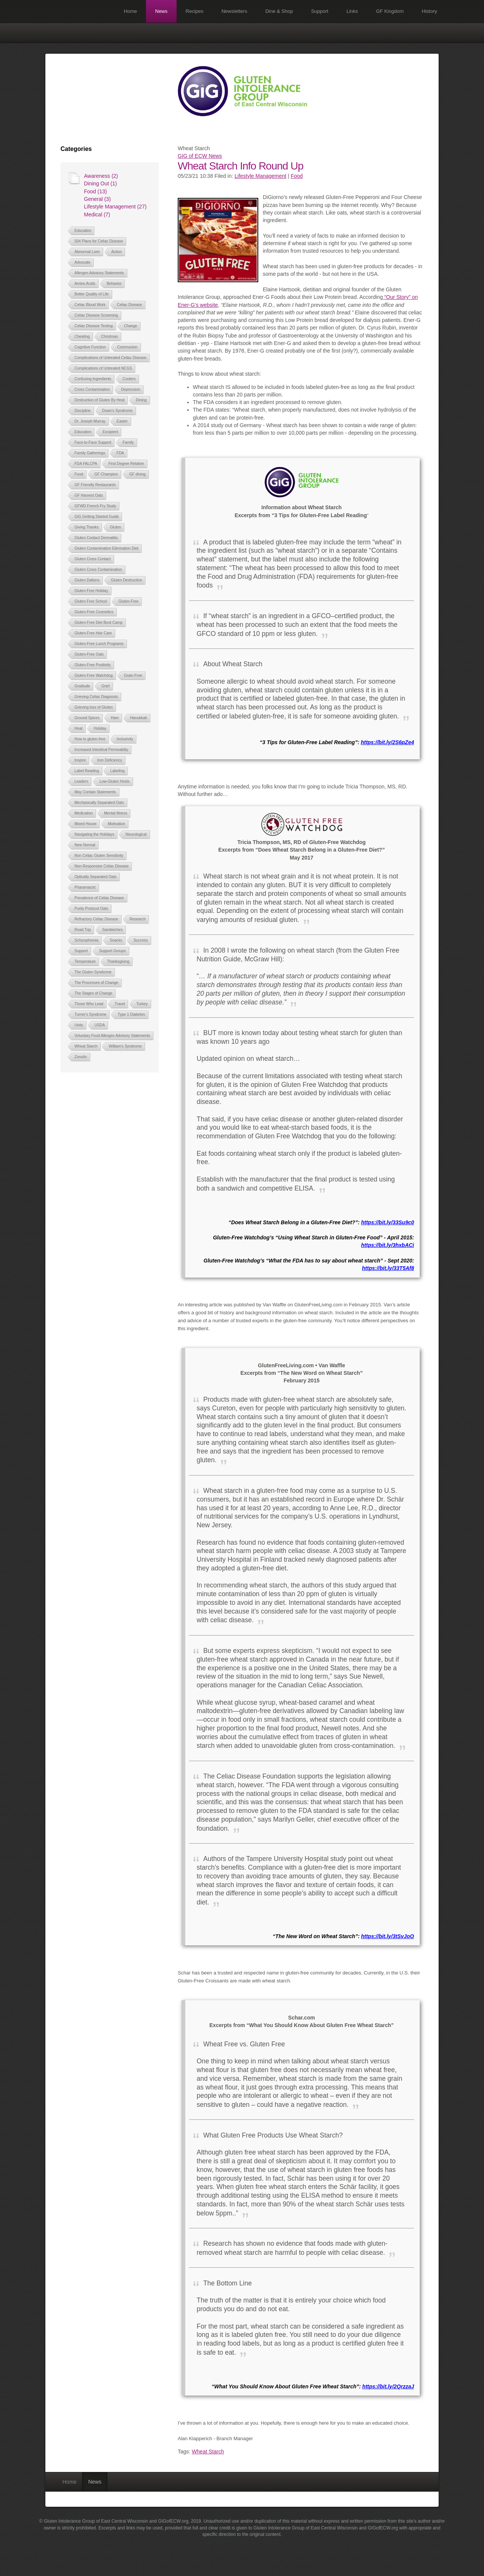 This screenshot has height=2576, width=484. I want to click on Gluten-Free Cosmetics, so click(93, 612).